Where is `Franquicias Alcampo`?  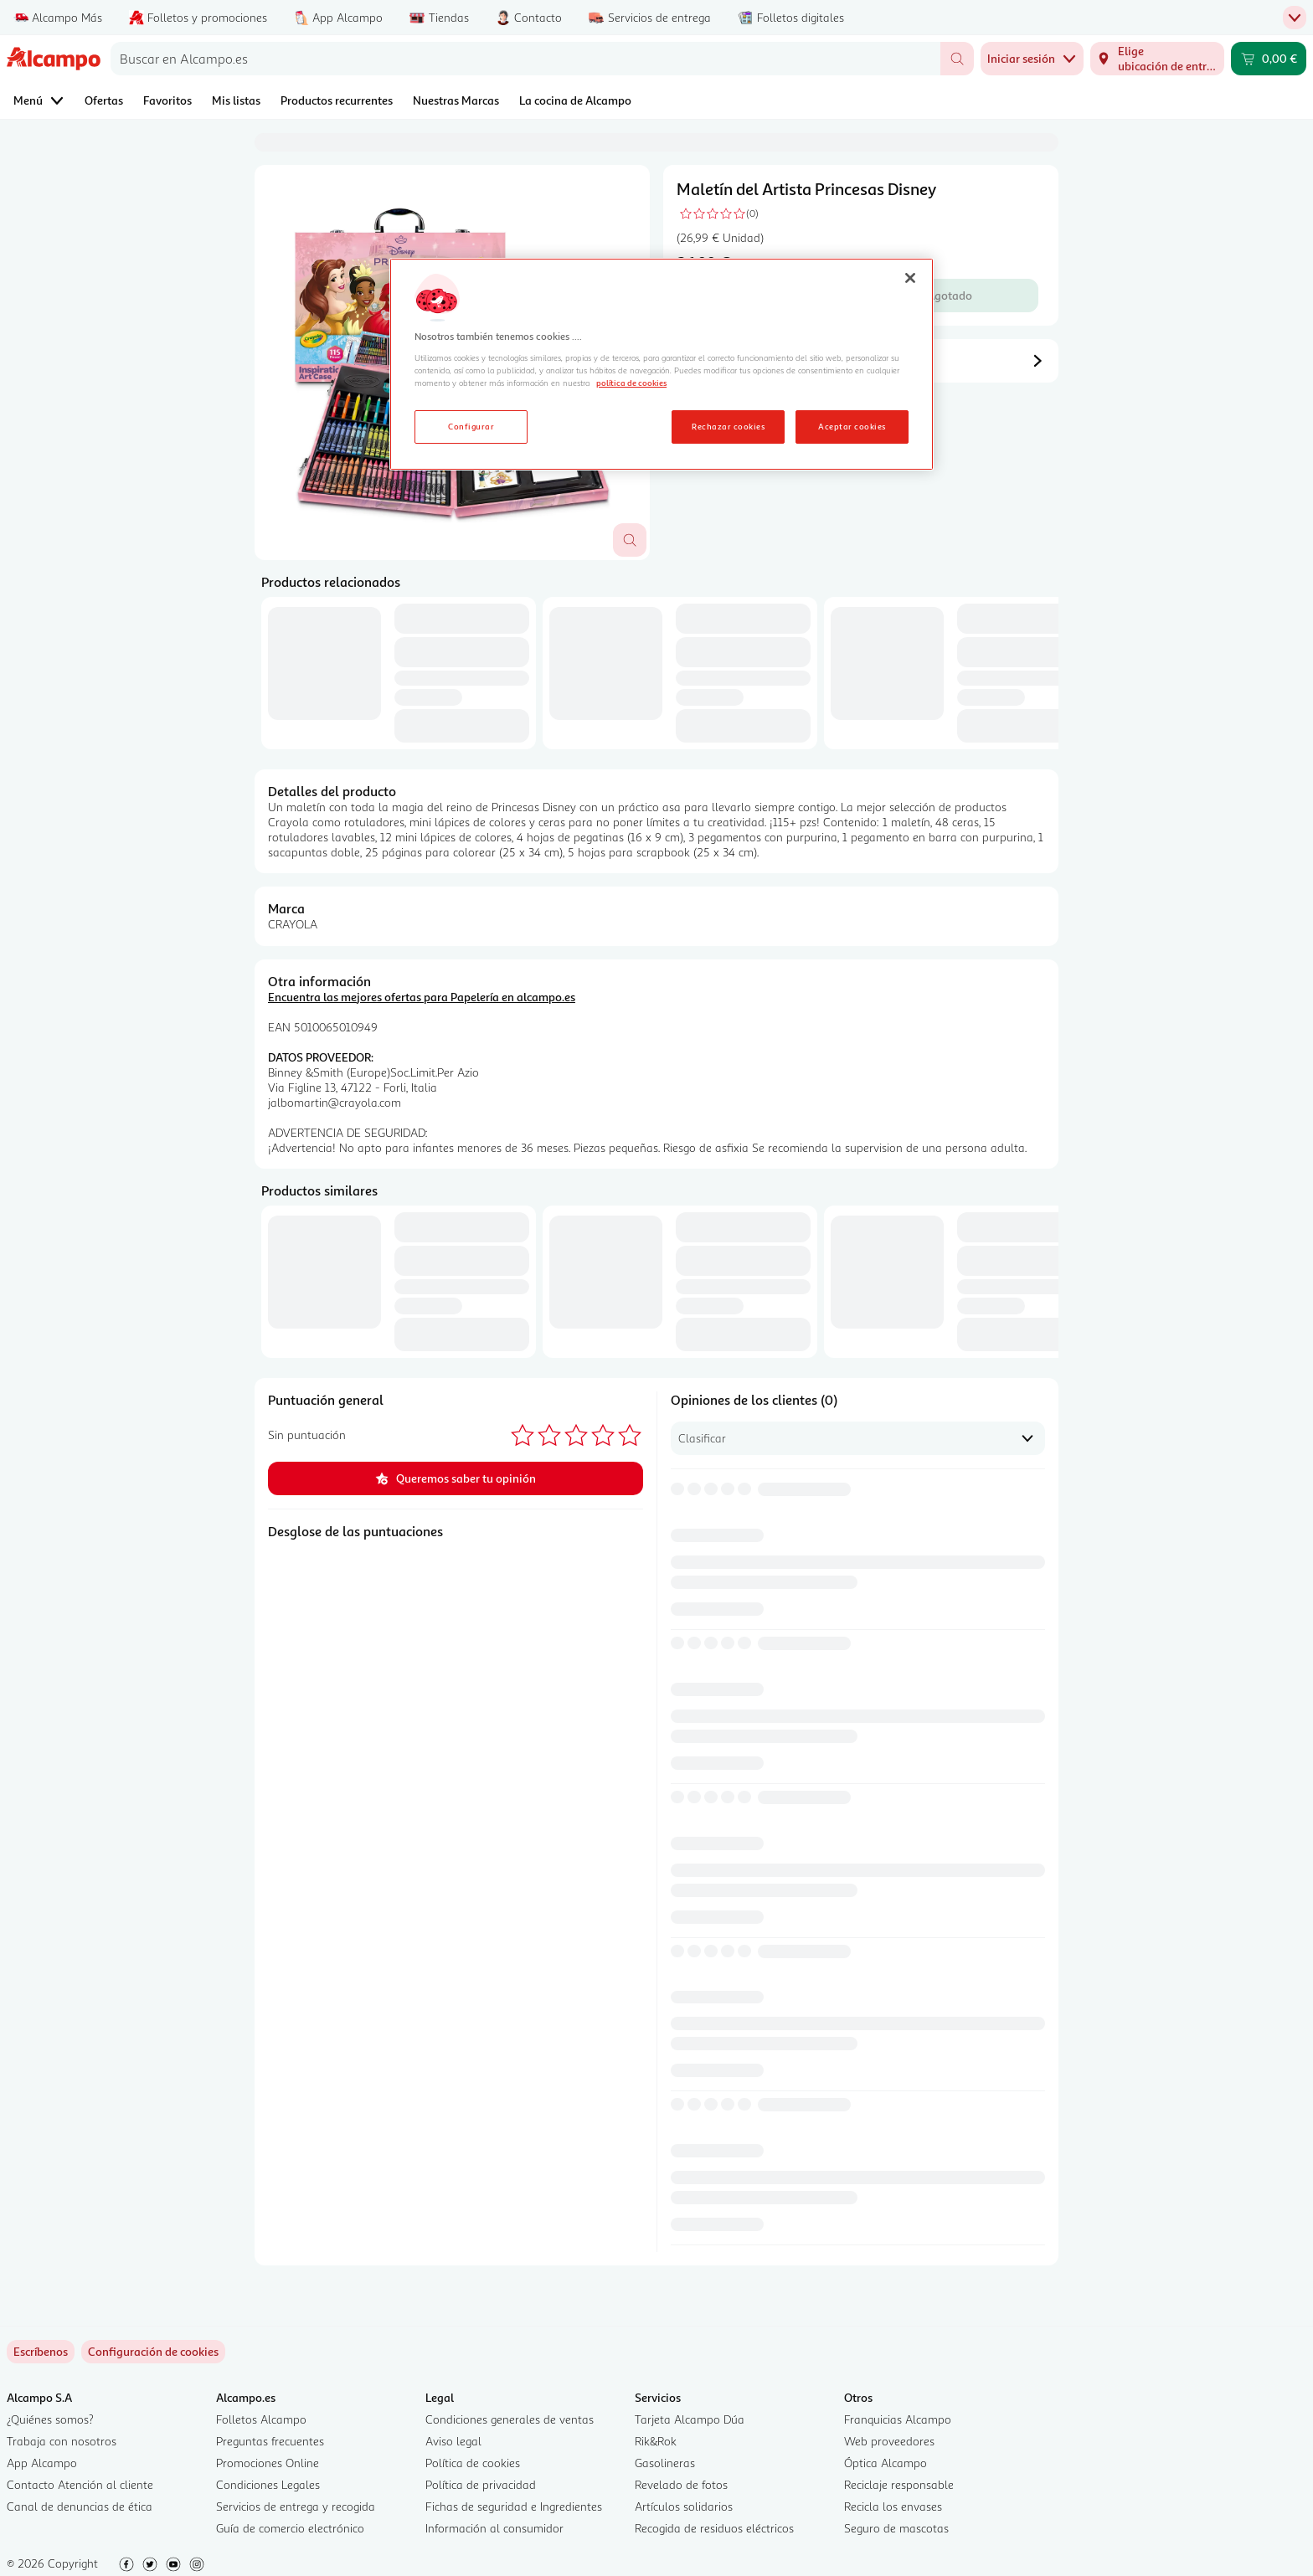
Franquicias Alcampo is located at coordinates (897, 2419).